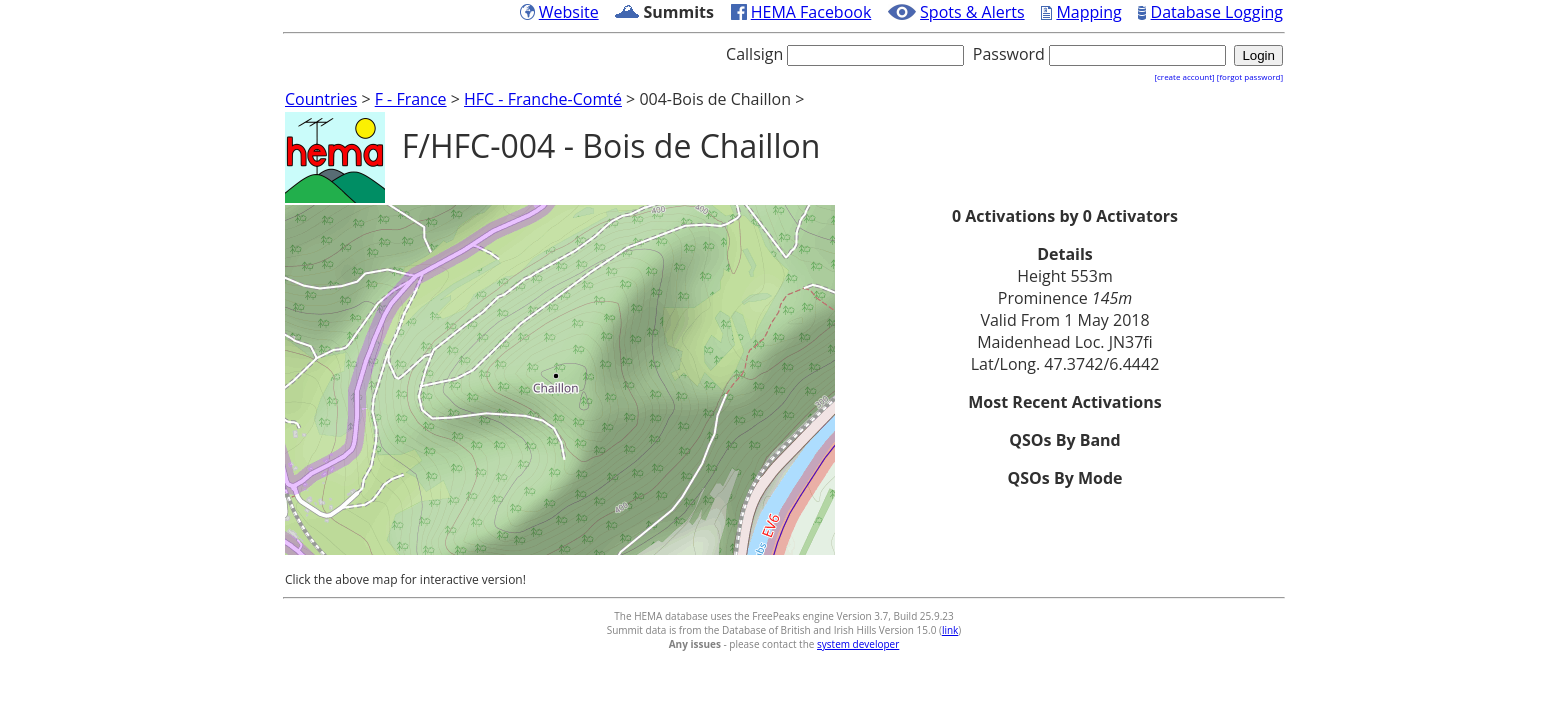 The height and width of the screenshot is (720, 1568). What do you see at coordinates (543, 99) in the screenshot?
I see `HFC - Franche-Comté` at bounding box center [543, 99].